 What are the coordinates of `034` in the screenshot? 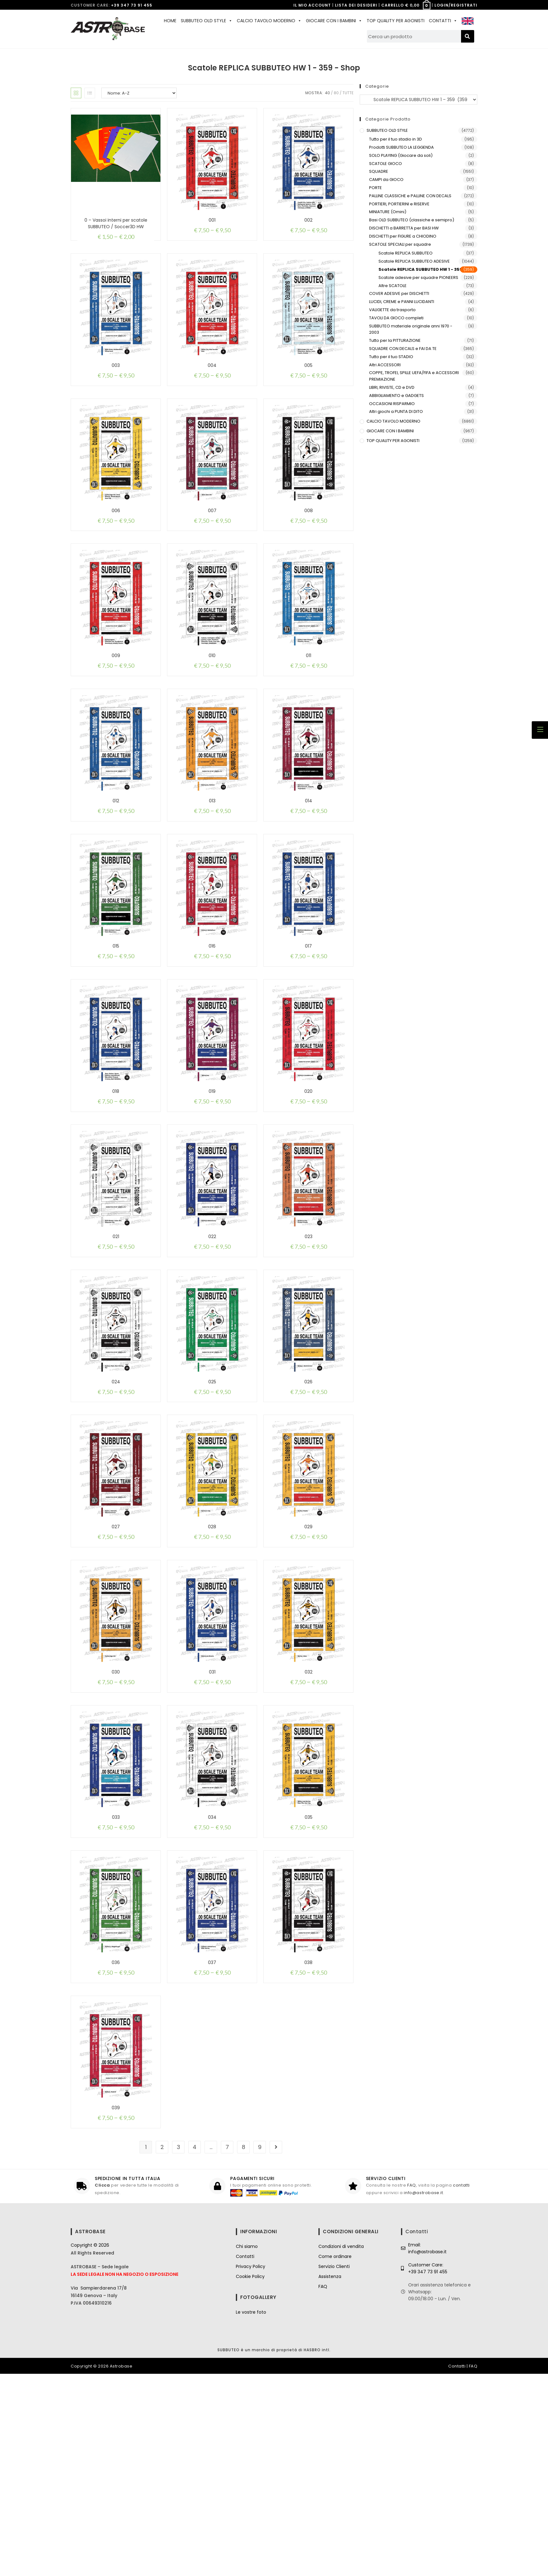 It's located at (212, 1976).